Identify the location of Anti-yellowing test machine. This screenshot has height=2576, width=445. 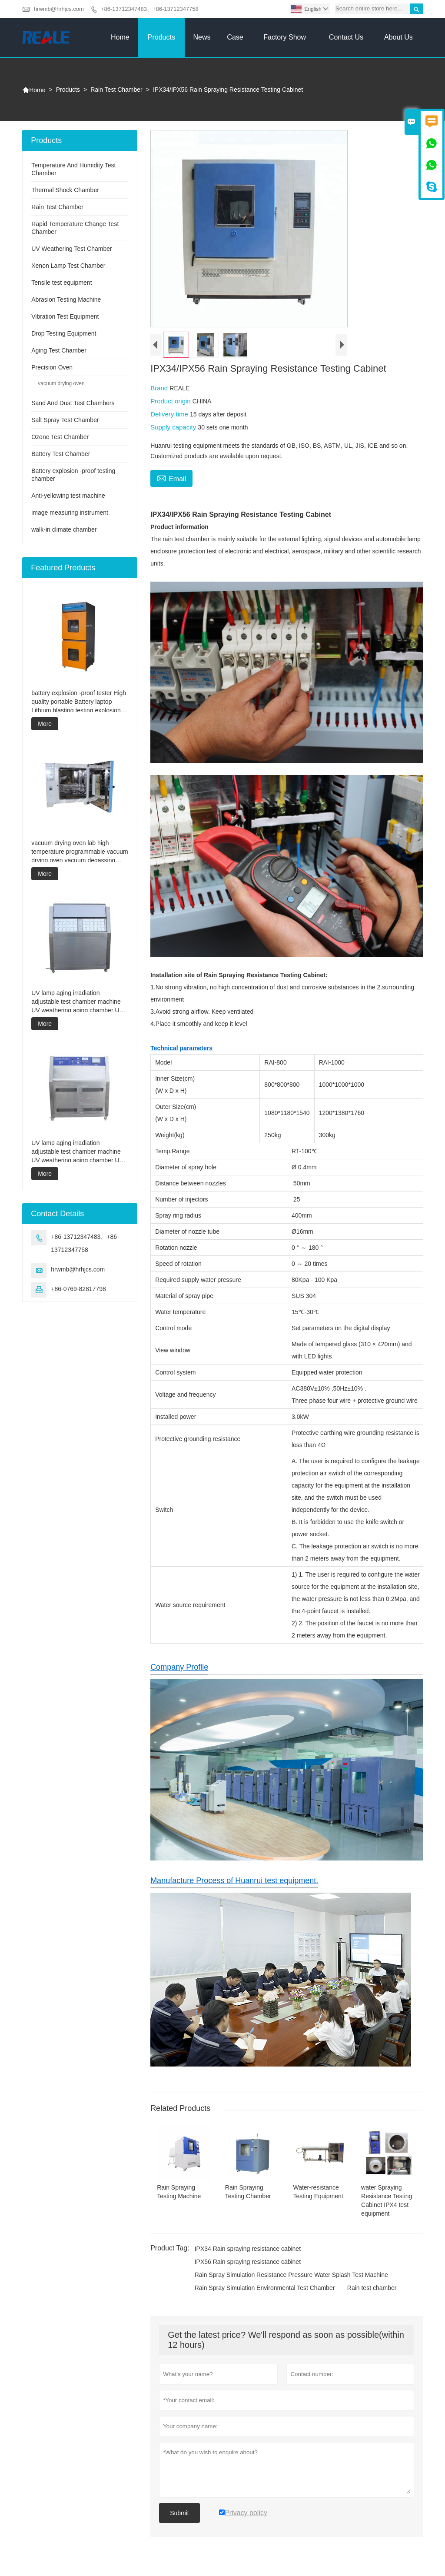
(68, 495).